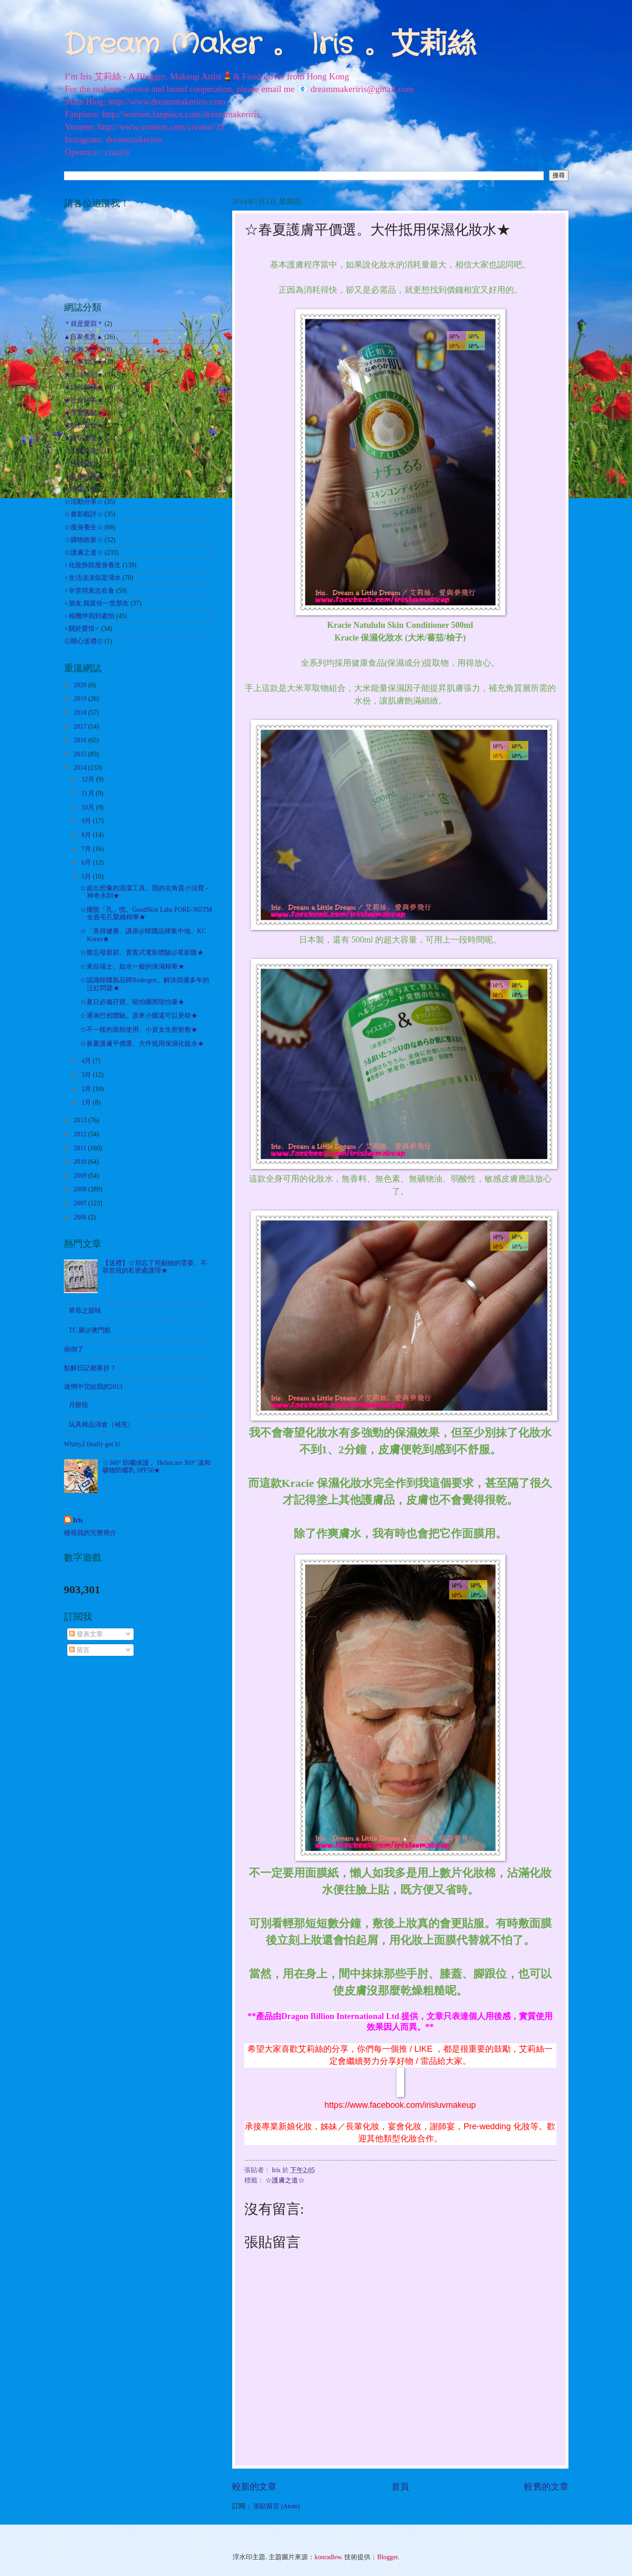 The image size is (632, 2576). What do you see at coordinates (93, 1386) in the screenshot?
I see `迷惘中完結我的2013` at bounding box center [93, 1386].